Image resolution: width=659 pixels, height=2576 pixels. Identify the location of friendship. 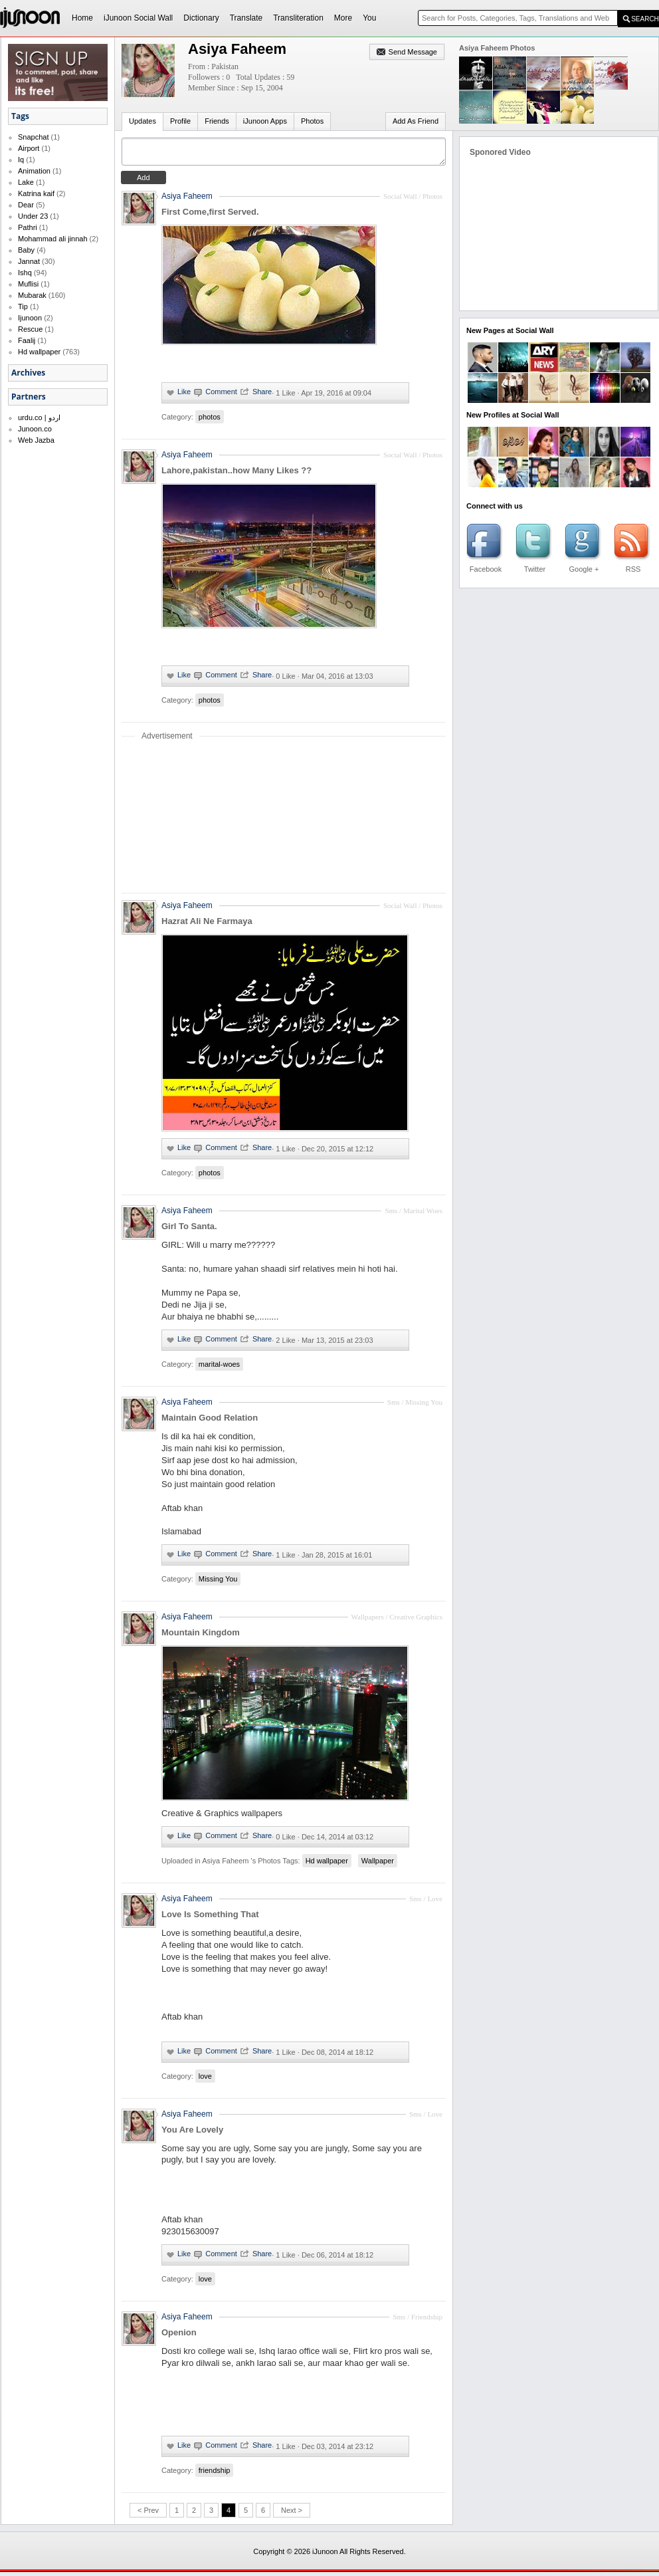
(215, 2474).